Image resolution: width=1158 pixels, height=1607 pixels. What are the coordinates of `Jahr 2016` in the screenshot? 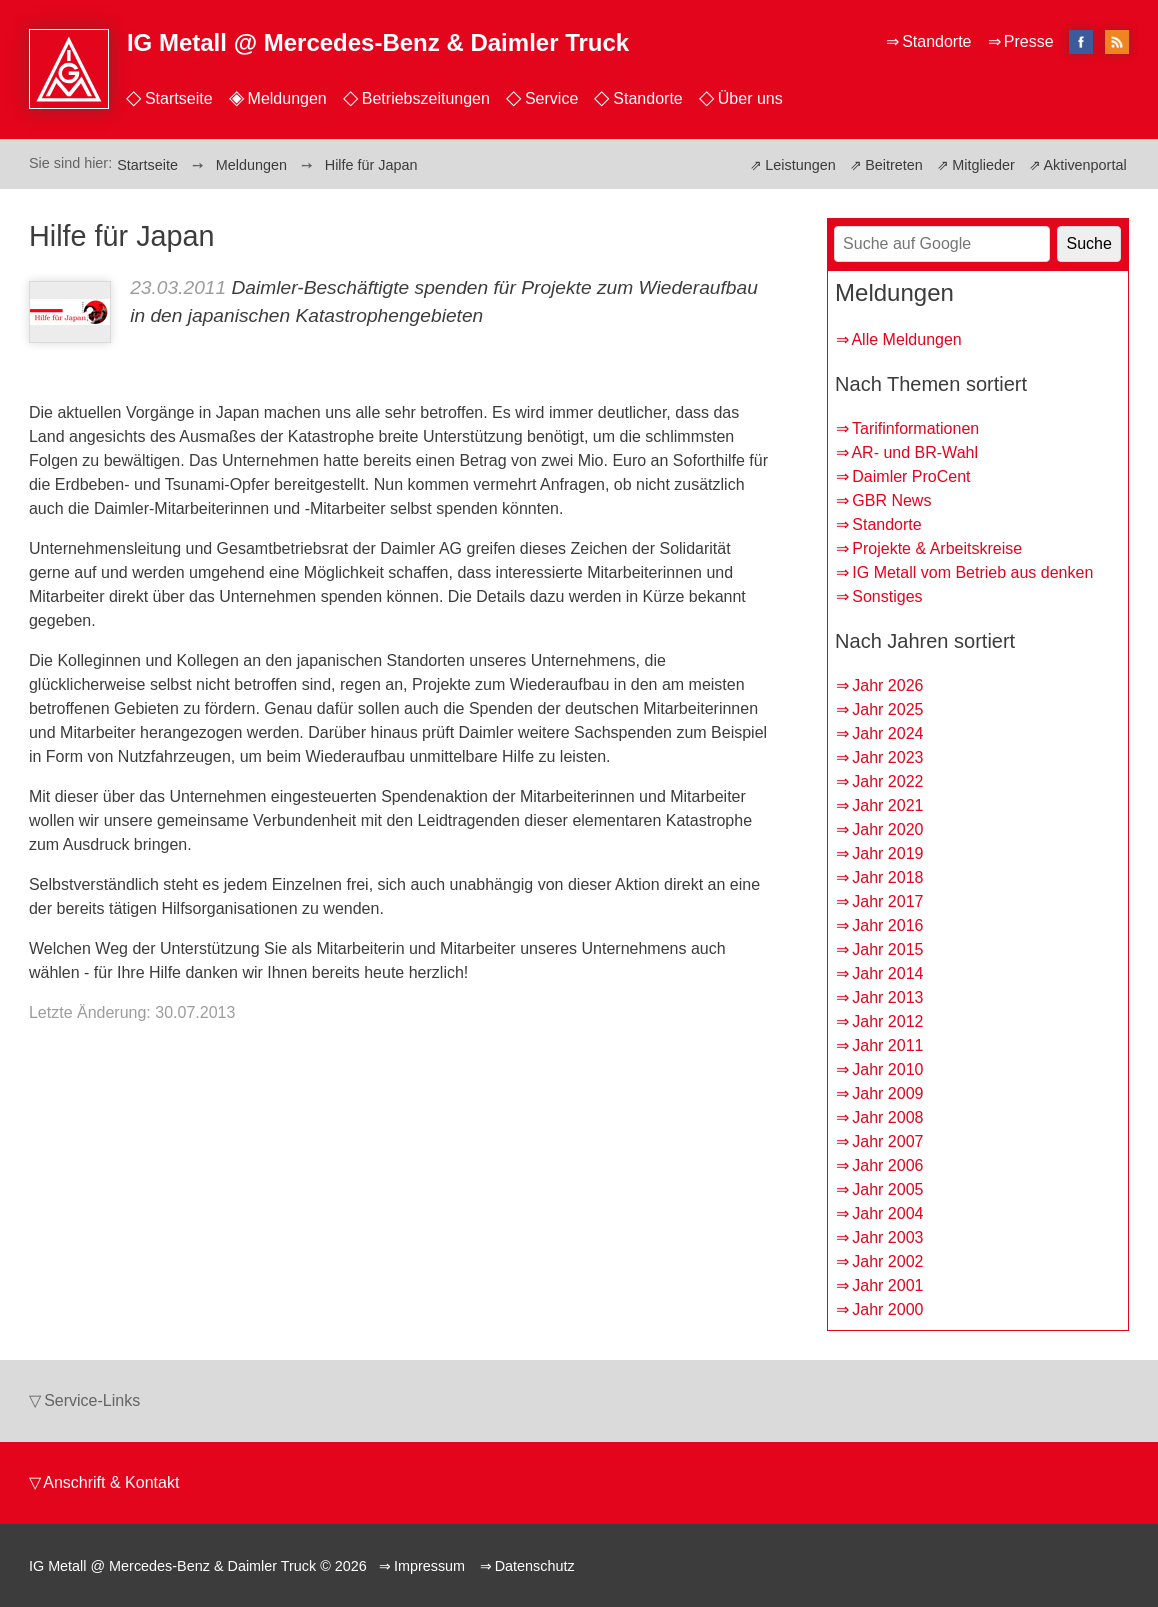 It's located at (887, 925).